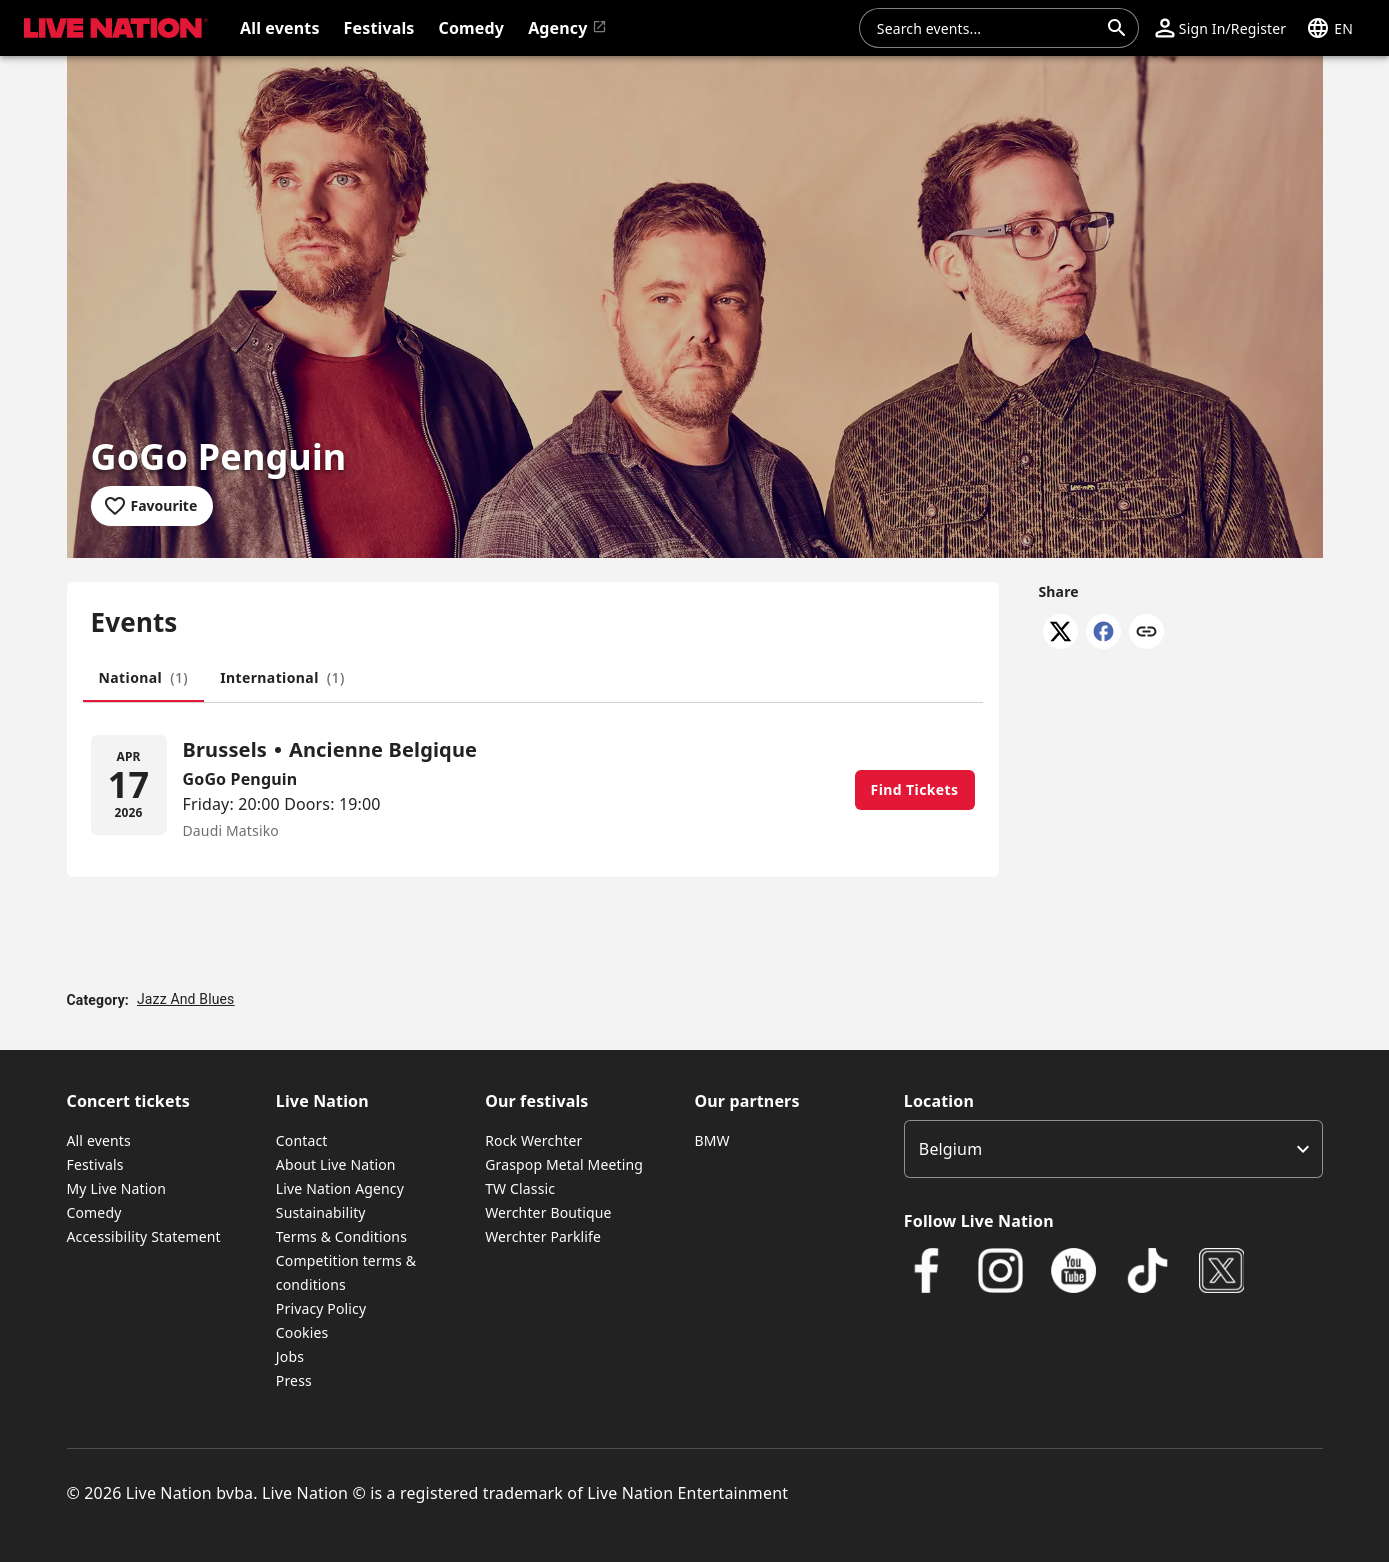 The height and width of the screenshot is (1562, 1389). Describe the element at coordinates (1220, 28) in the screenshot. I see `[button]` at that location.